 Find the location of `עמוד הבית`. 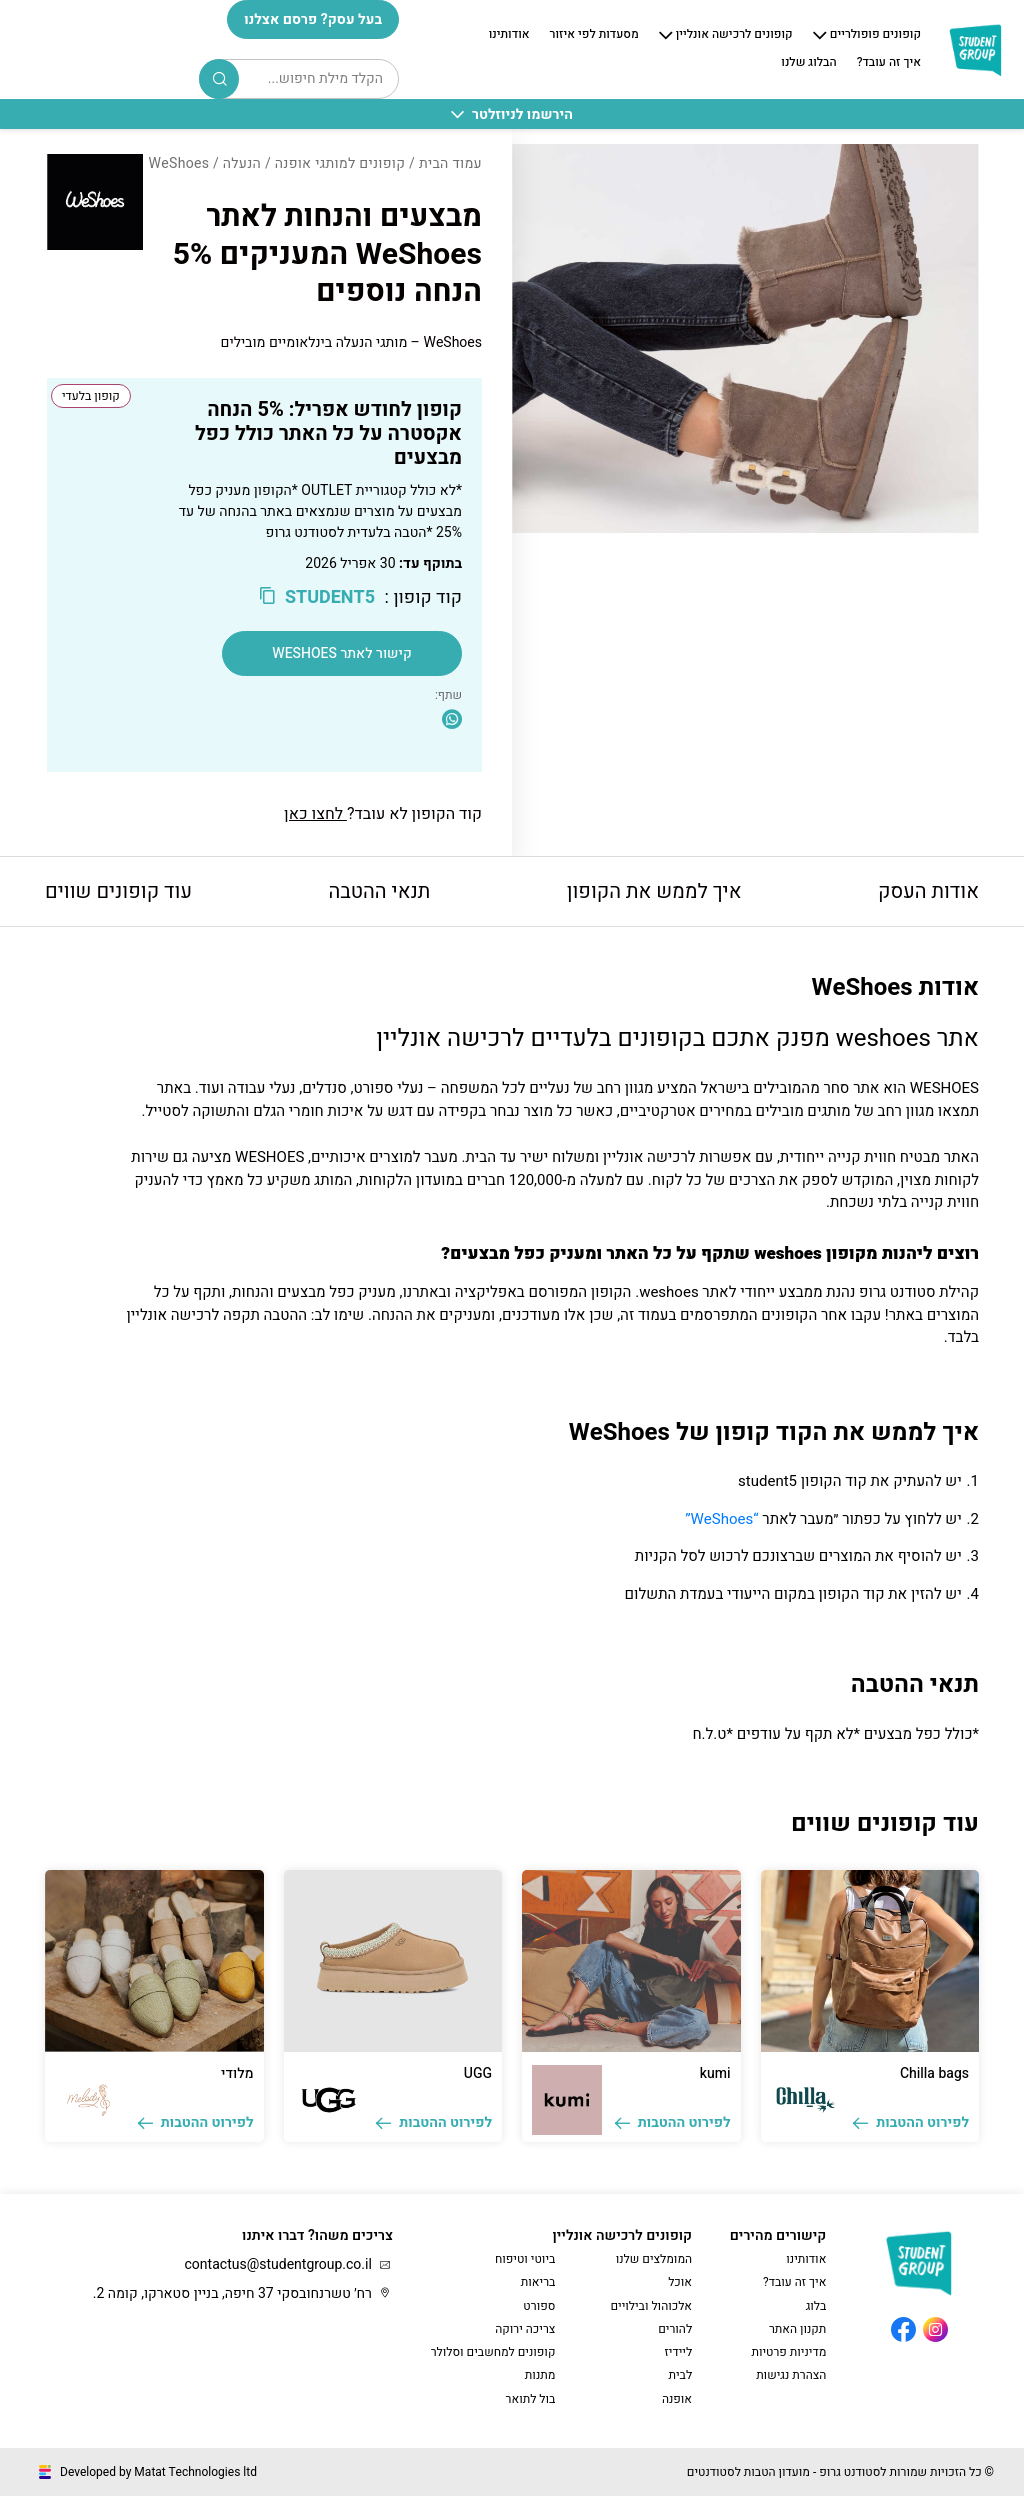

עמוד הבית is located at coordinates (450, 163).